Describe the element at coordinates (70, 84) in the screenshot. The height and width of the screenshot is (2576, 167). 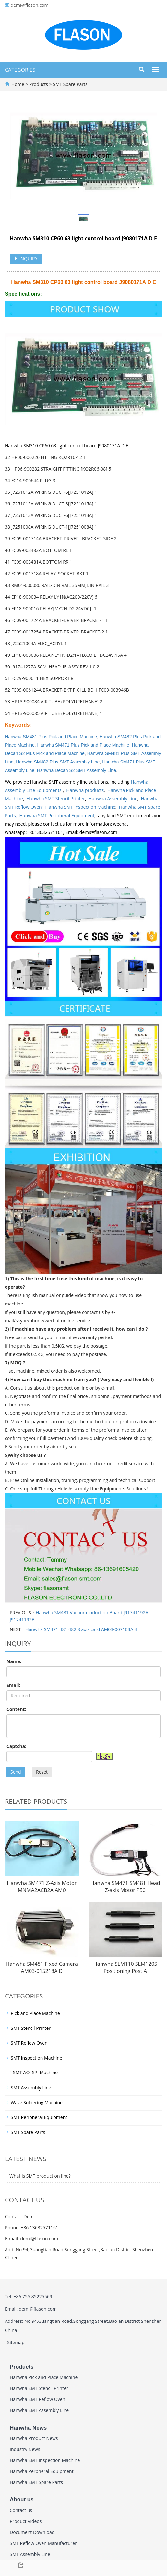
I see `SMT Spare Parts` at that location.